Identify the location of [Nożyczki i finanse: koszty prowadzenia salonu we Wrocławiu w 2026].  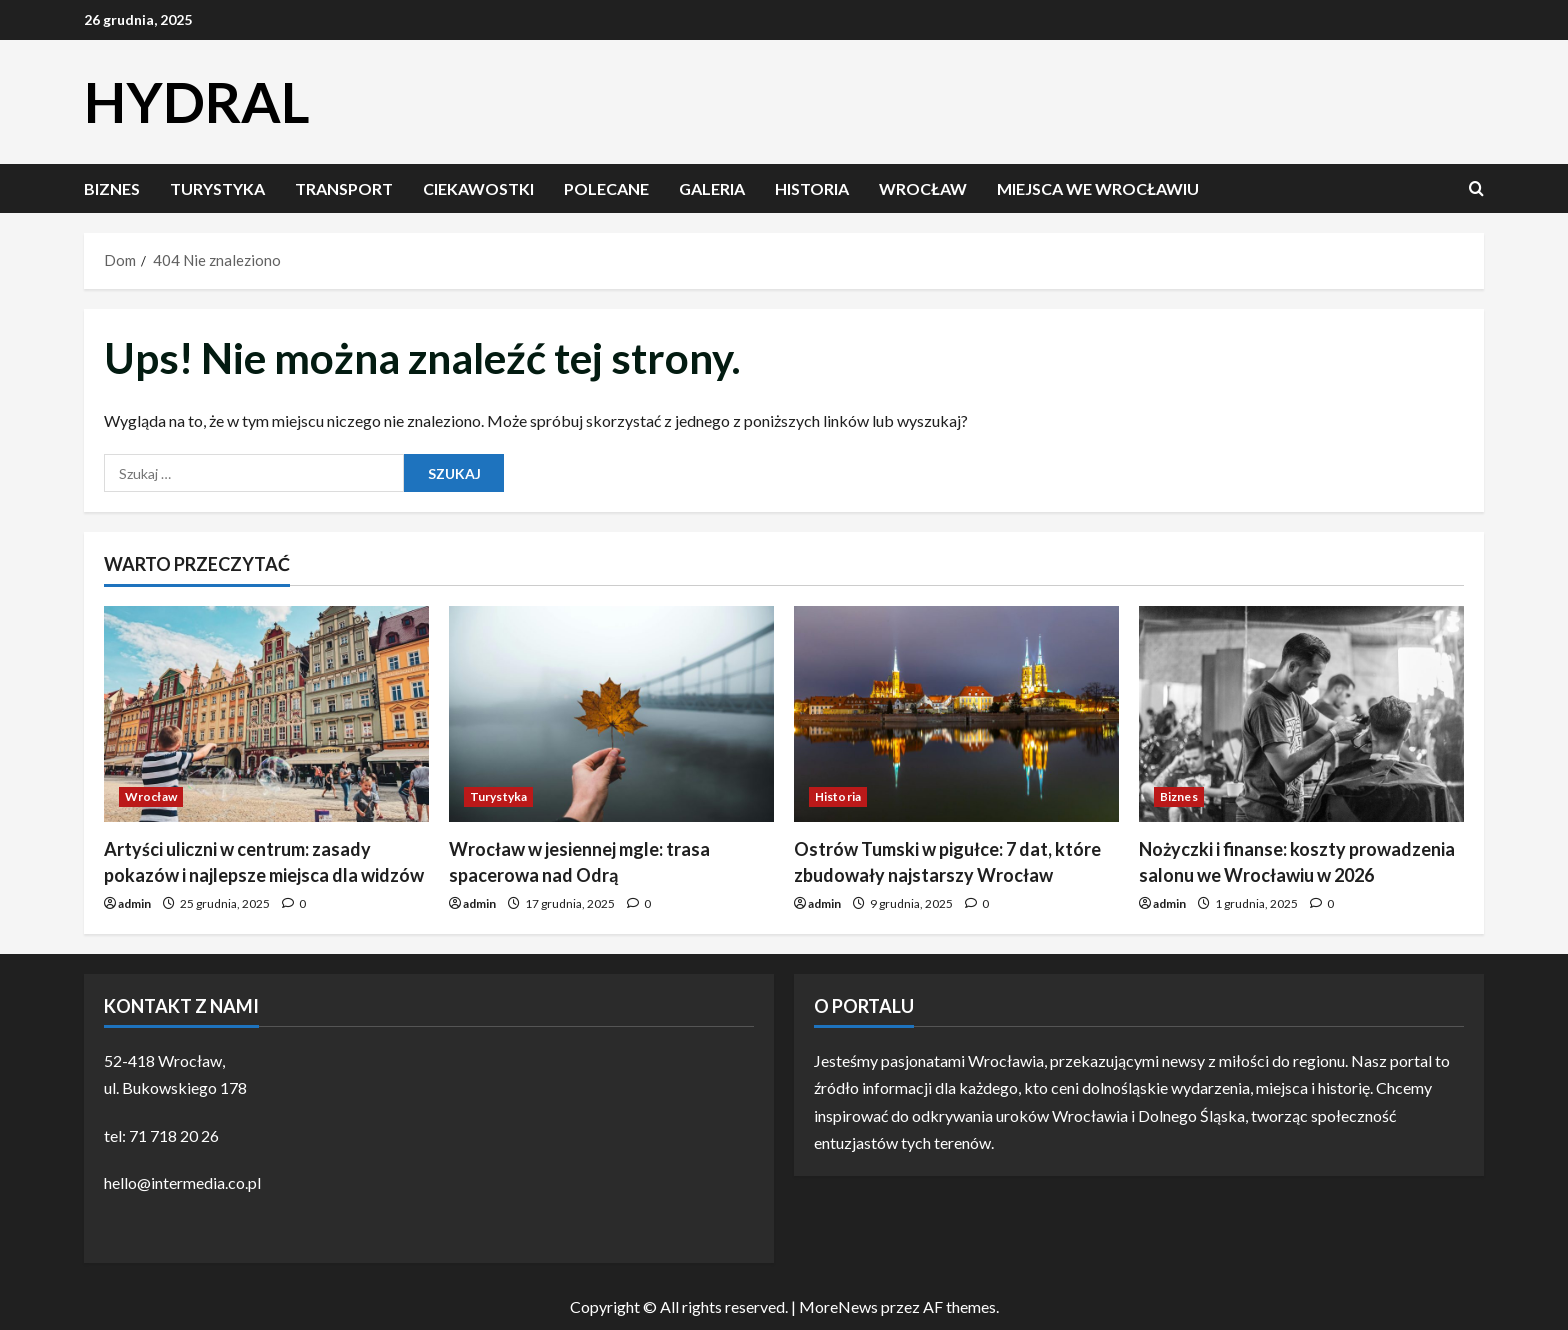
(1301, 714).